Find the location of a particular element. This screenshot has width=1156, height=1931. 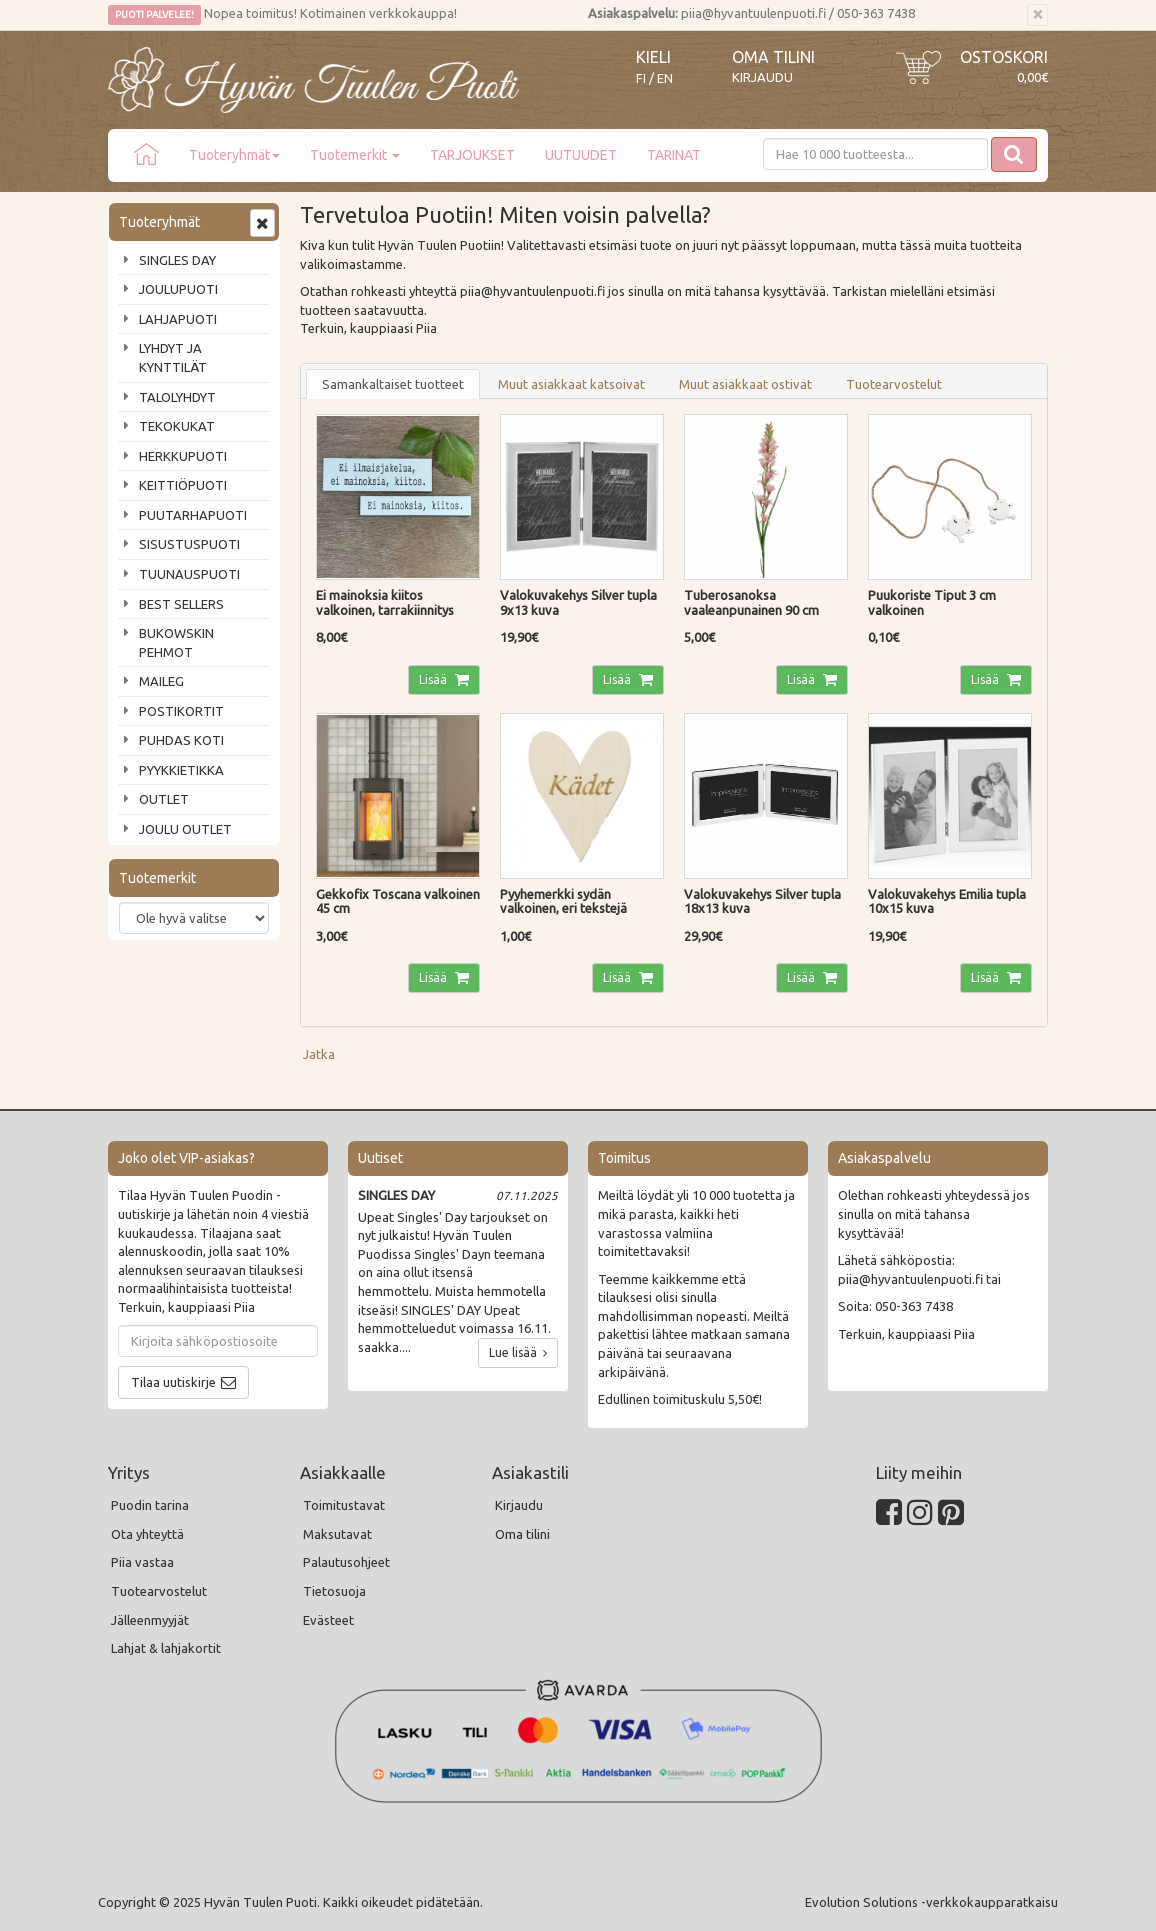

LAHJAPUOTI is located at coordinates (178, 319).